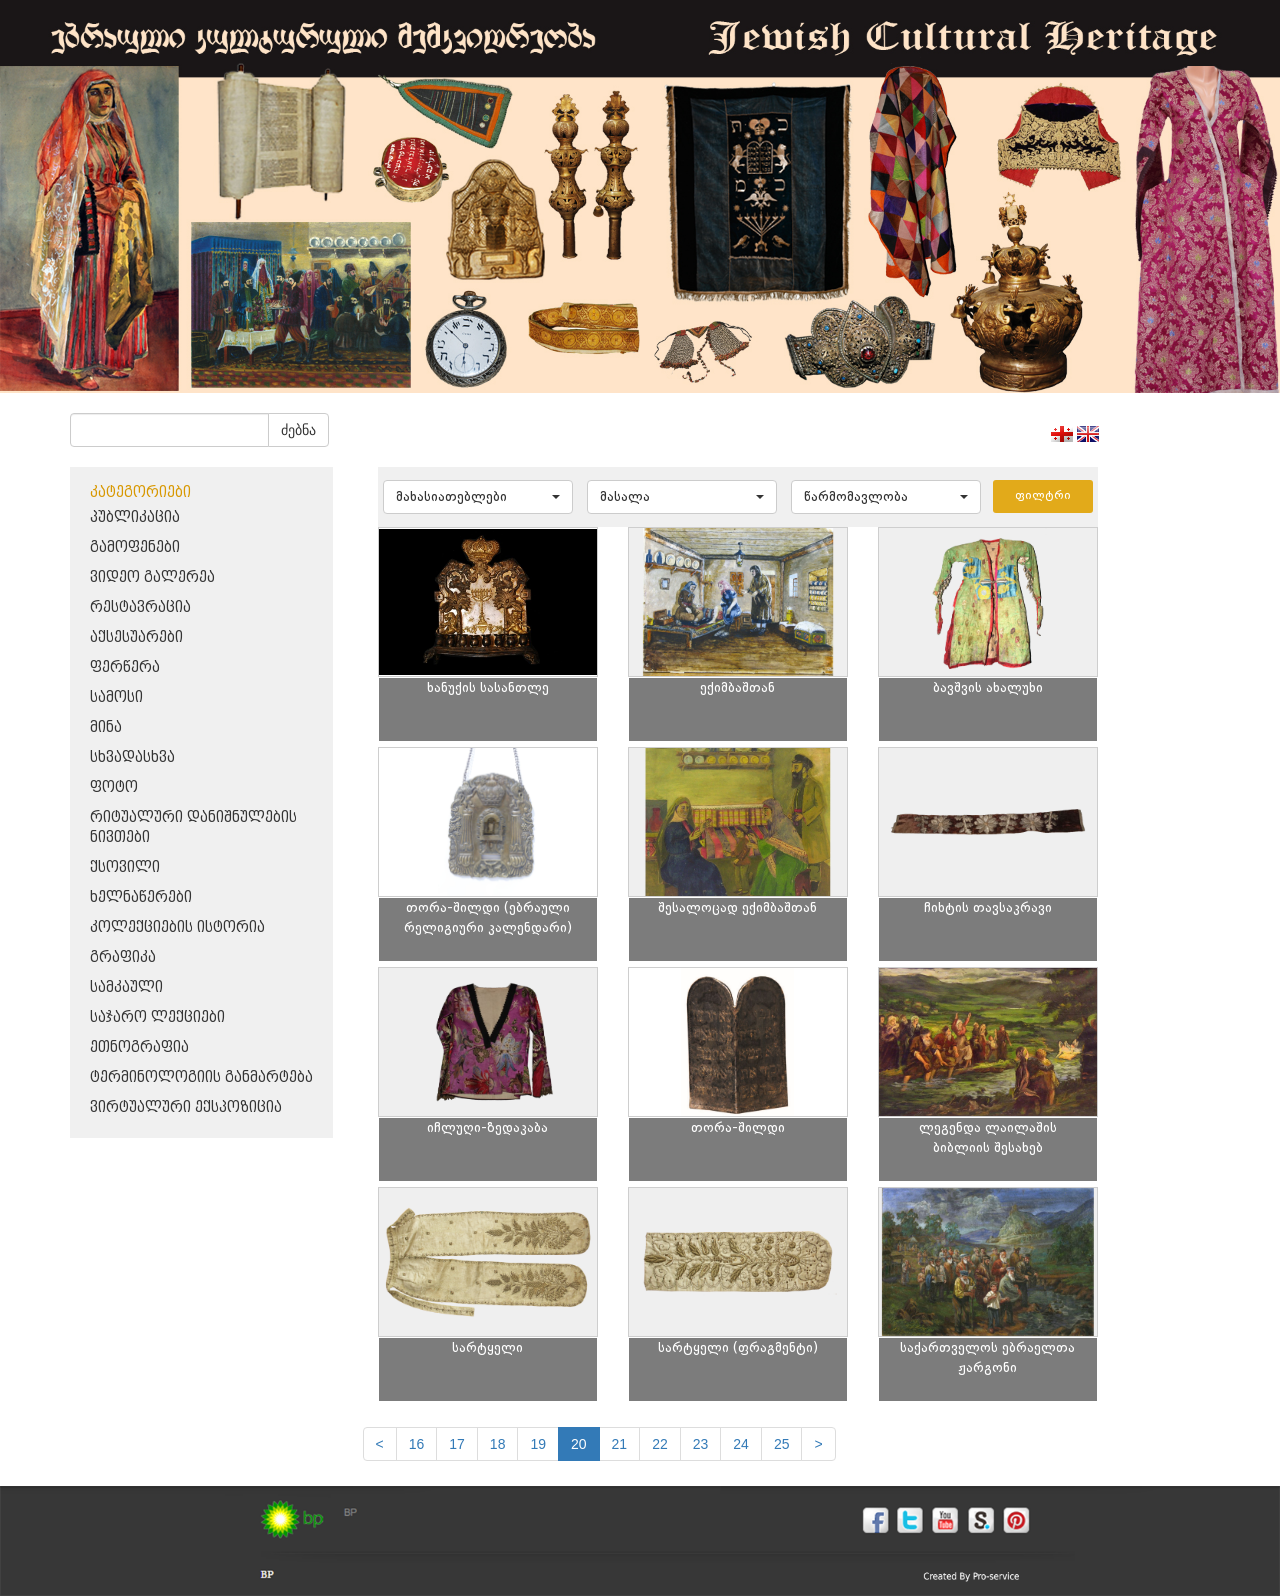 This screenshot has width=1280, height=1596. I want to click on ძებნა, so click(298, 430).